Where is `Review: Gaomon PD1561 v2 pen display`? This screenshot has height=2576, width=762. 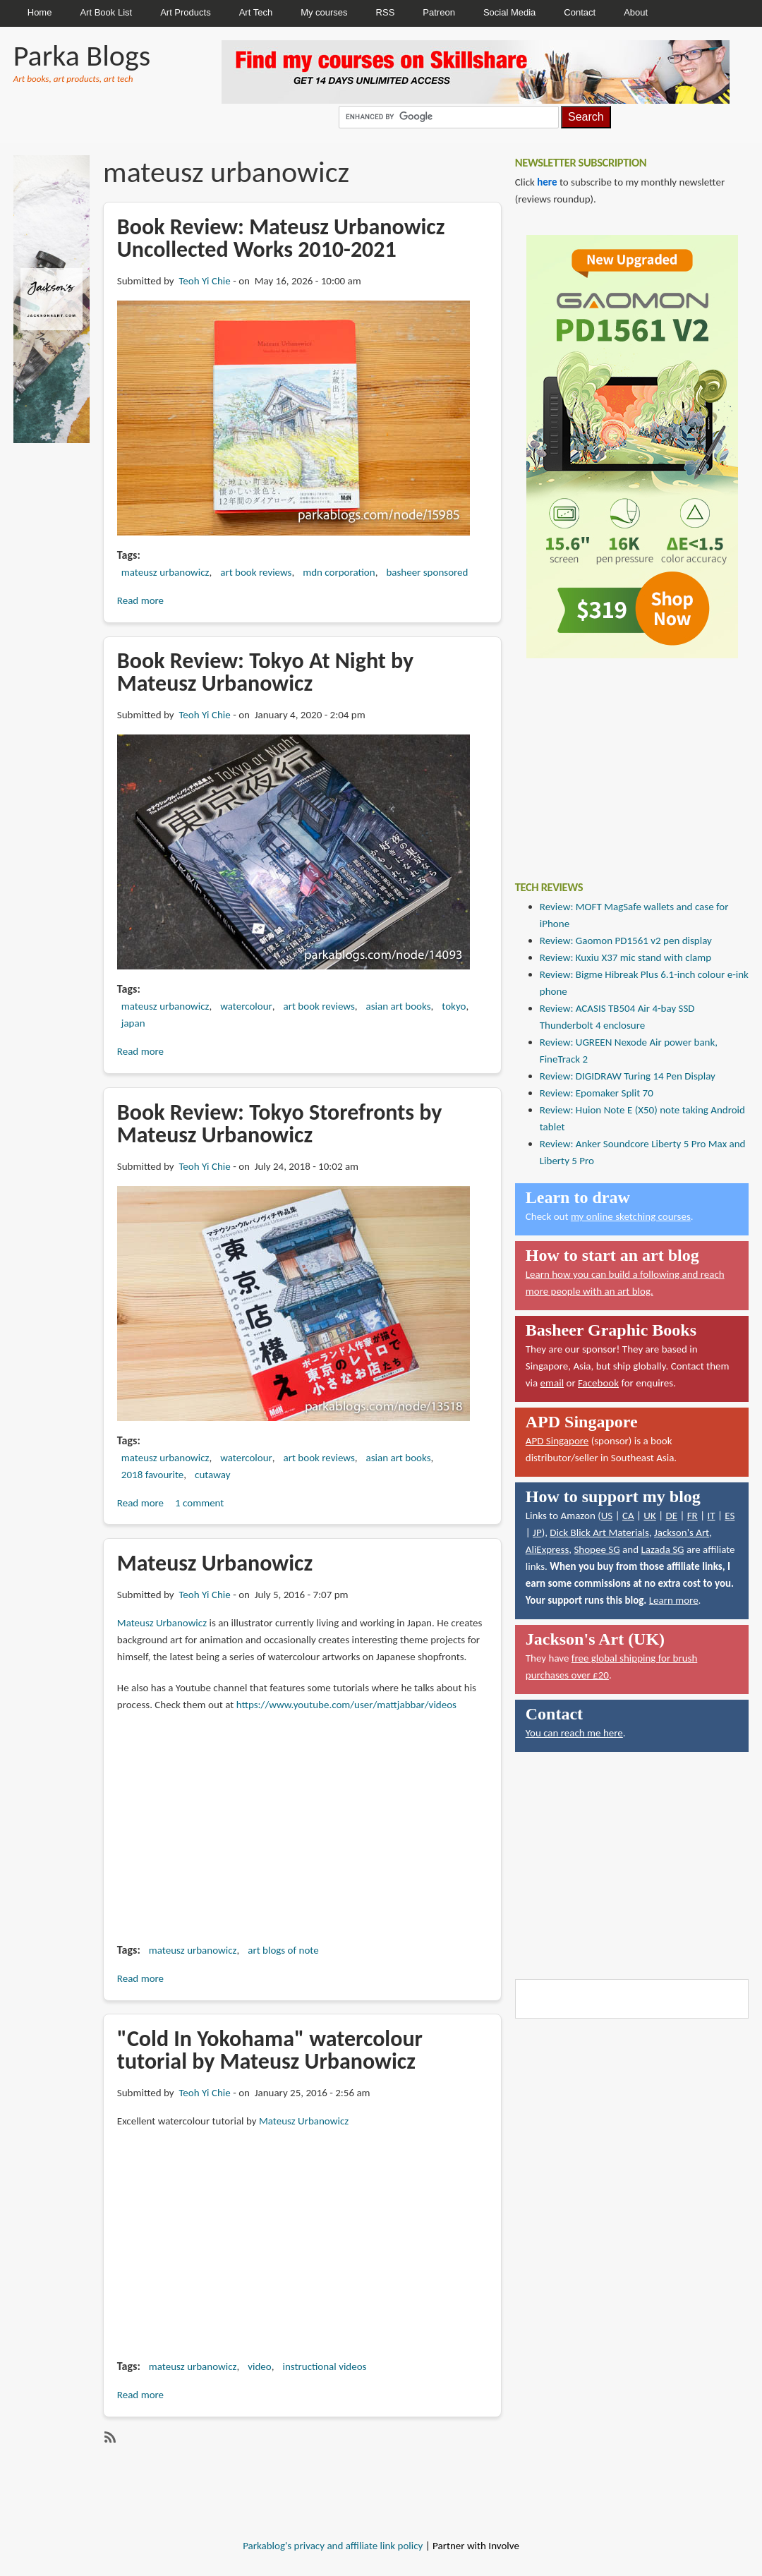 Review: Gaomon PD1561 v2 pen display is located at coordinates (626, 940).